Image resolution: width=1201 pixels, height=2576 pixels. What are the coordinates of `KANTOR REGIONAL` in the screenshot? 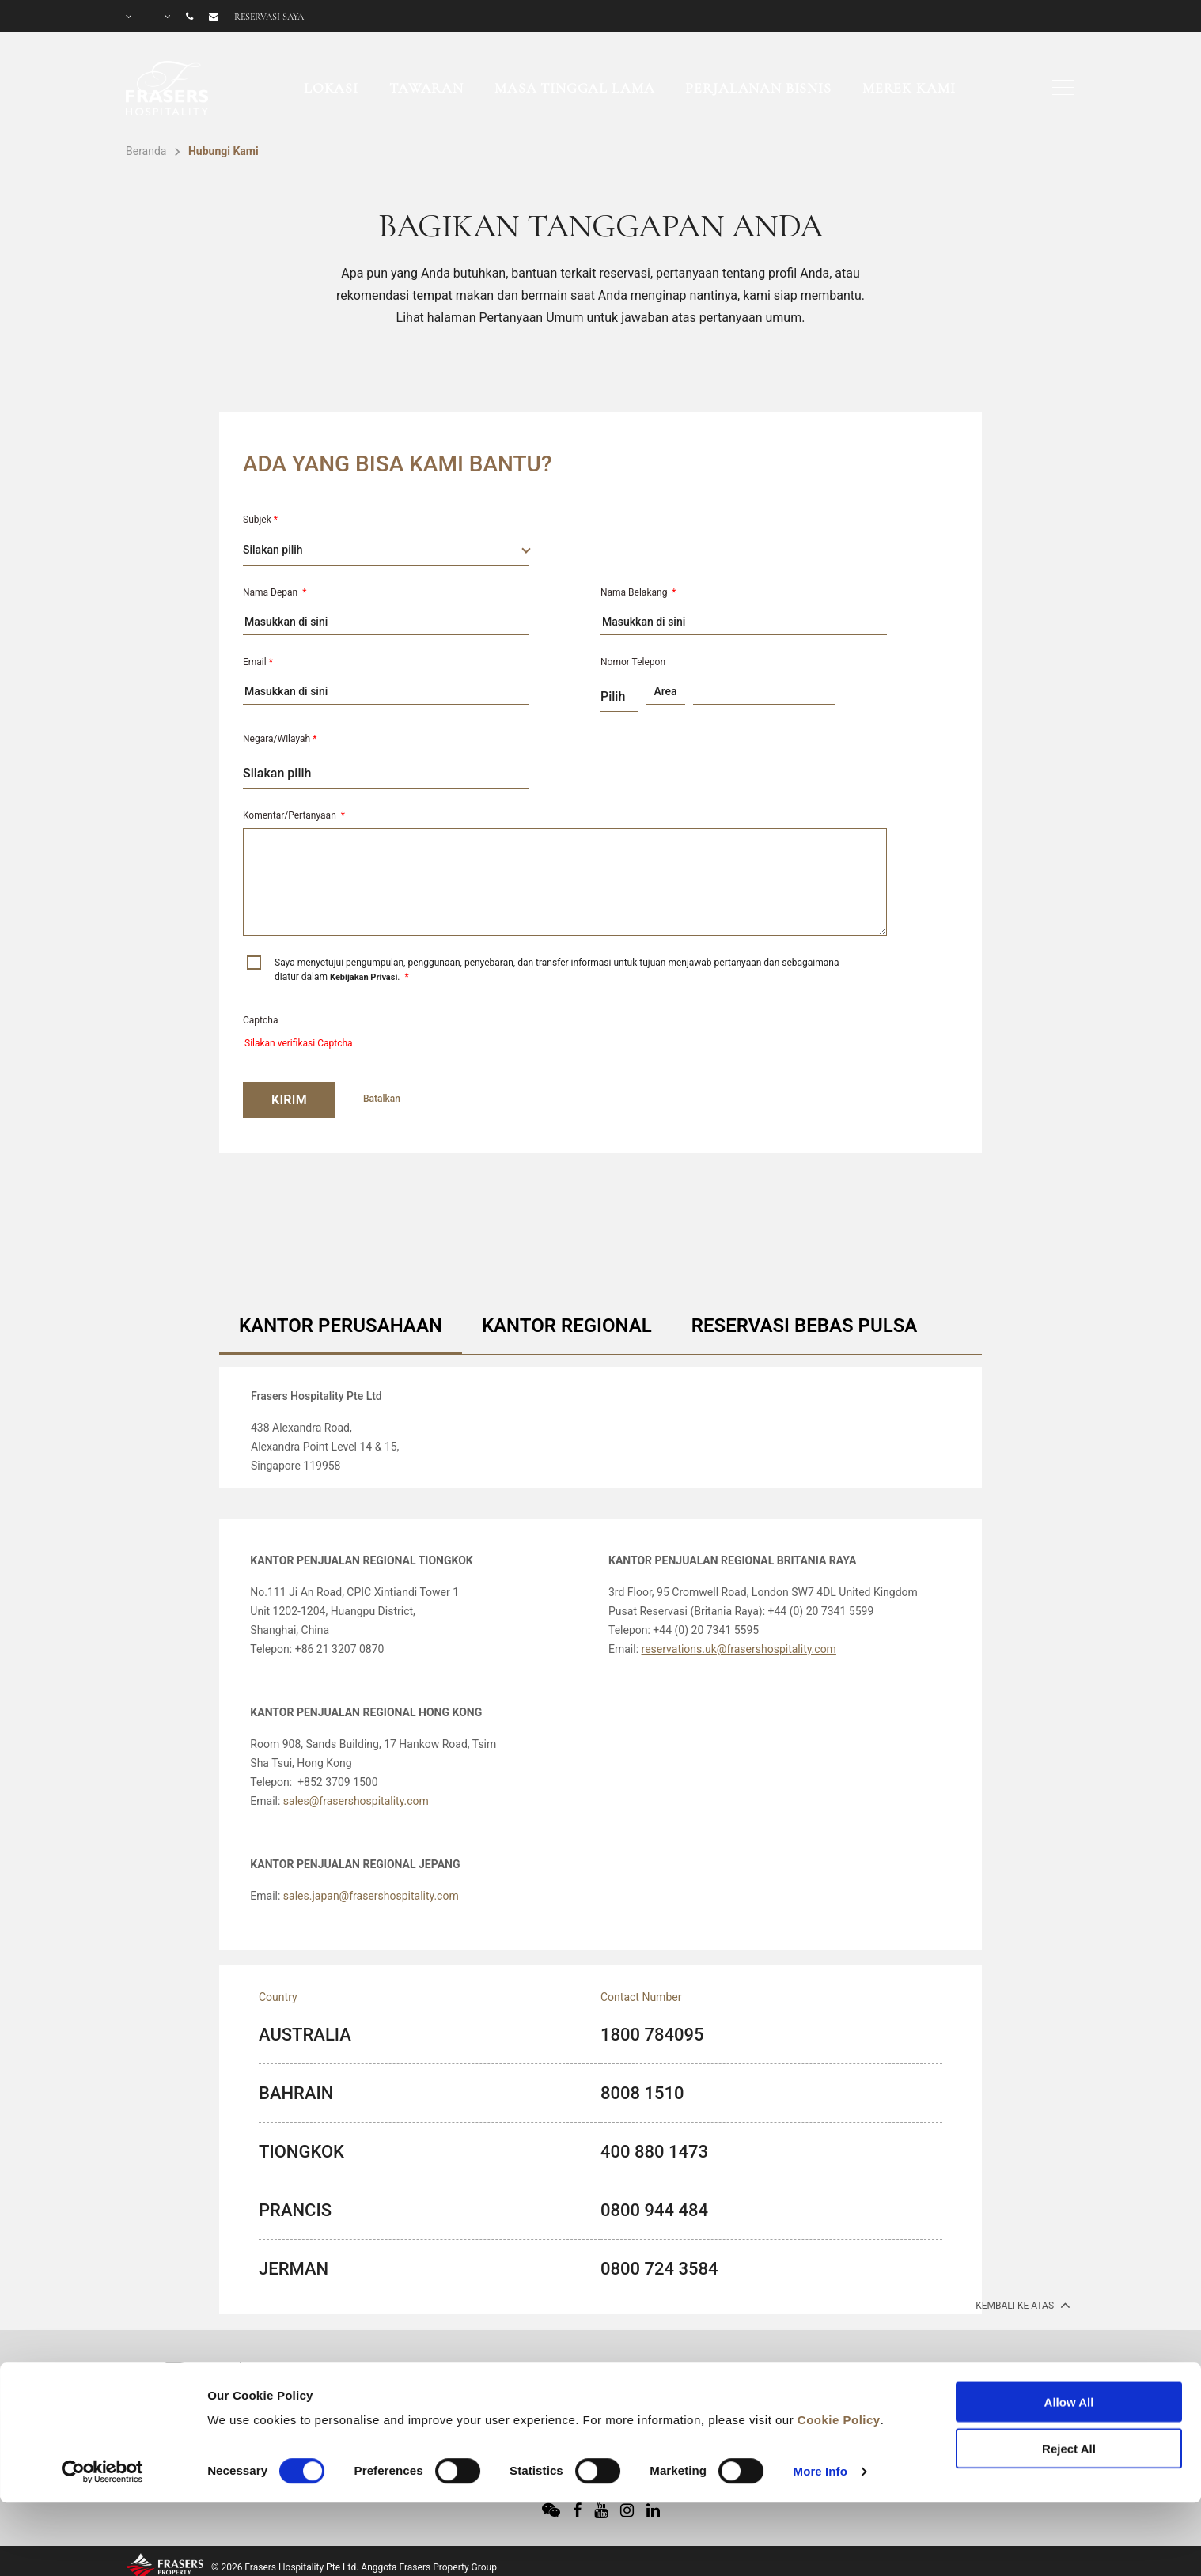 It's located at (567, 1325).